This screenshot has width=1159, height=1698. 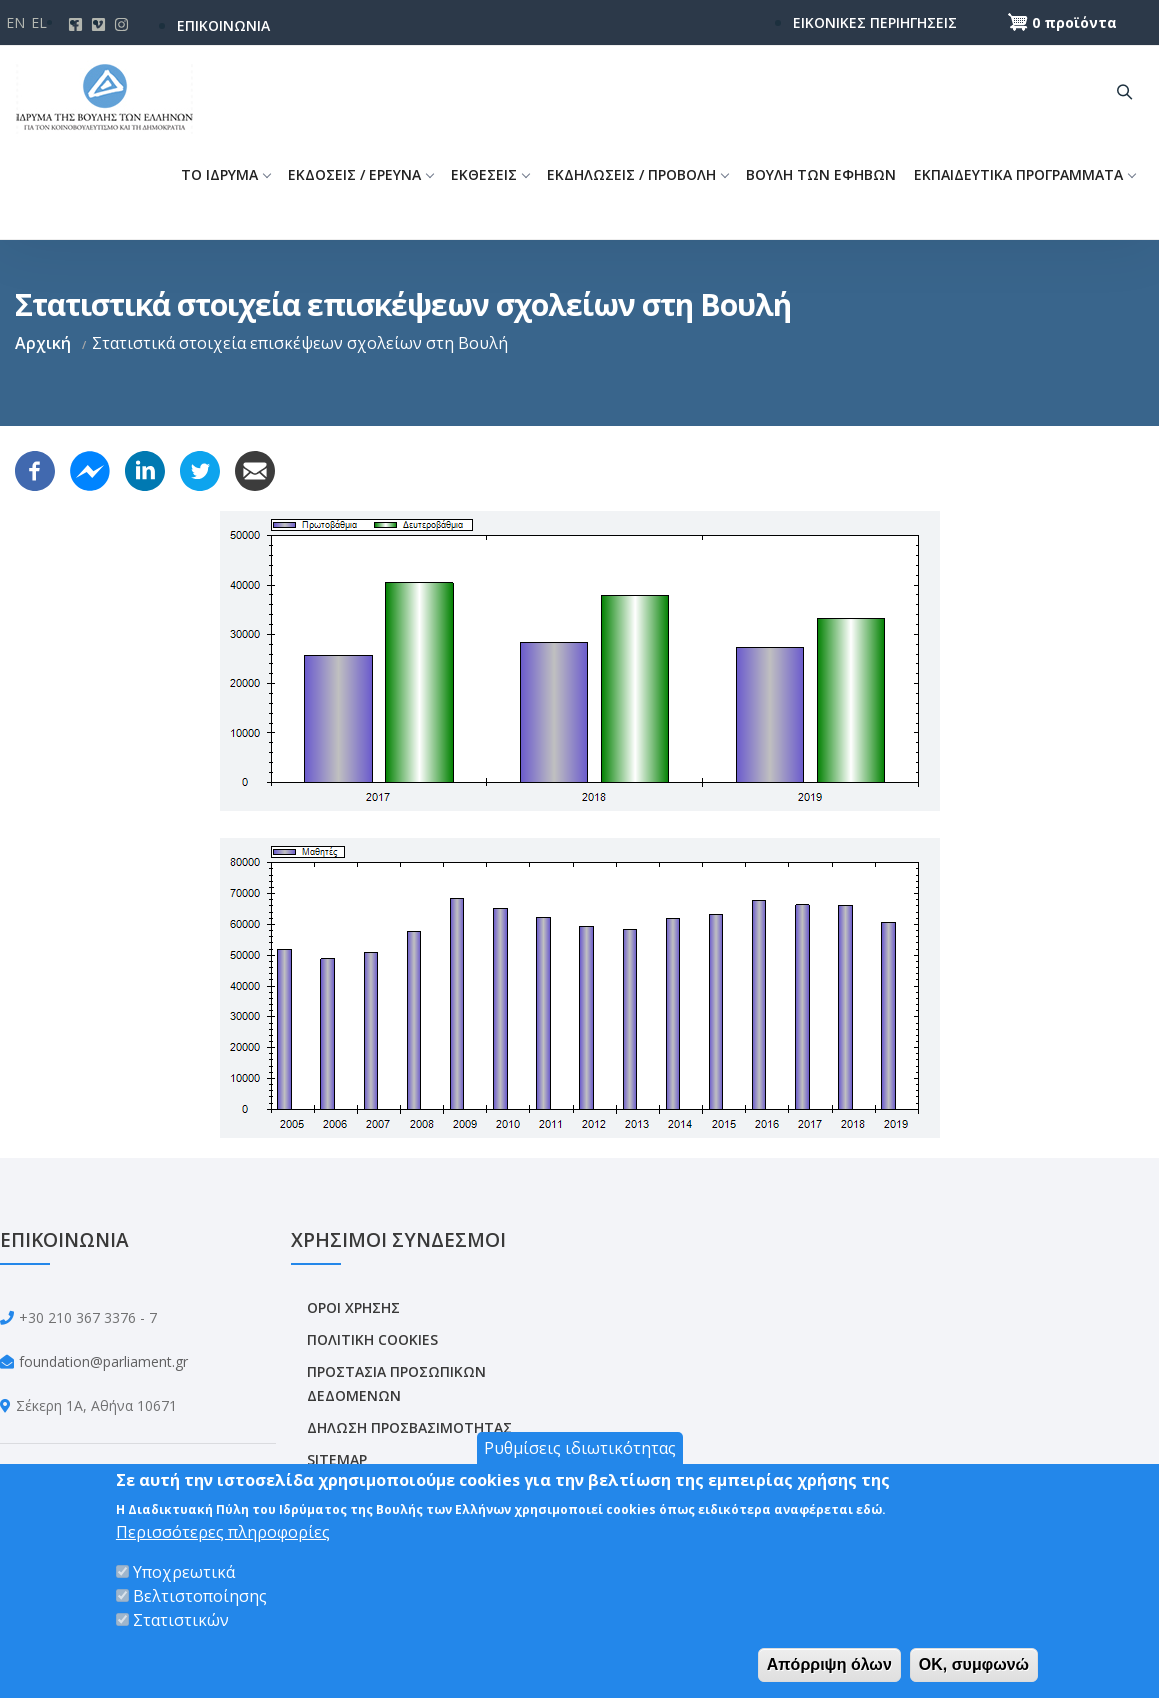 I want to click on Αρχική, so click(x=43, y=343).